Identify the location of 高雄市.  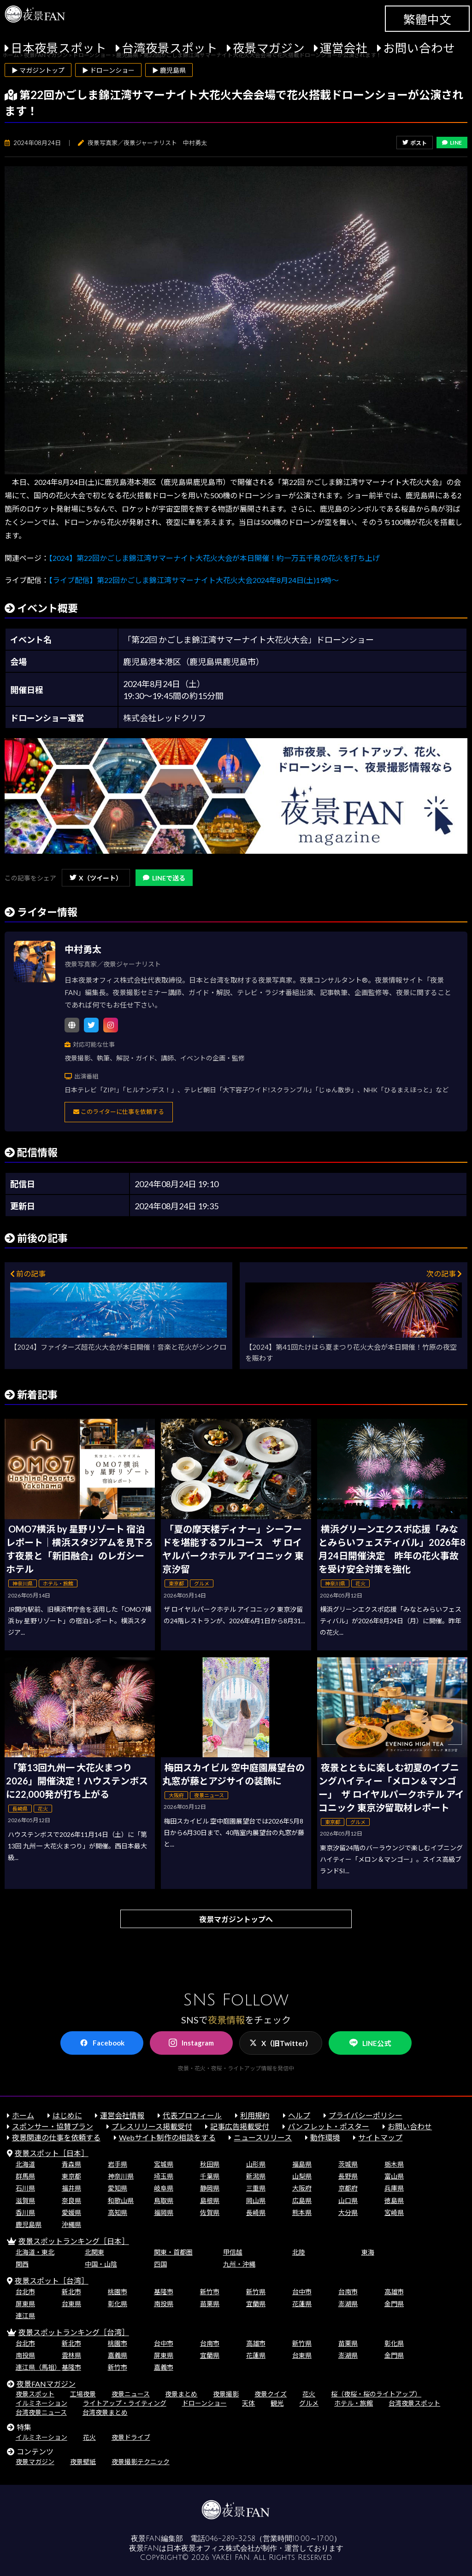
(394, 2292).